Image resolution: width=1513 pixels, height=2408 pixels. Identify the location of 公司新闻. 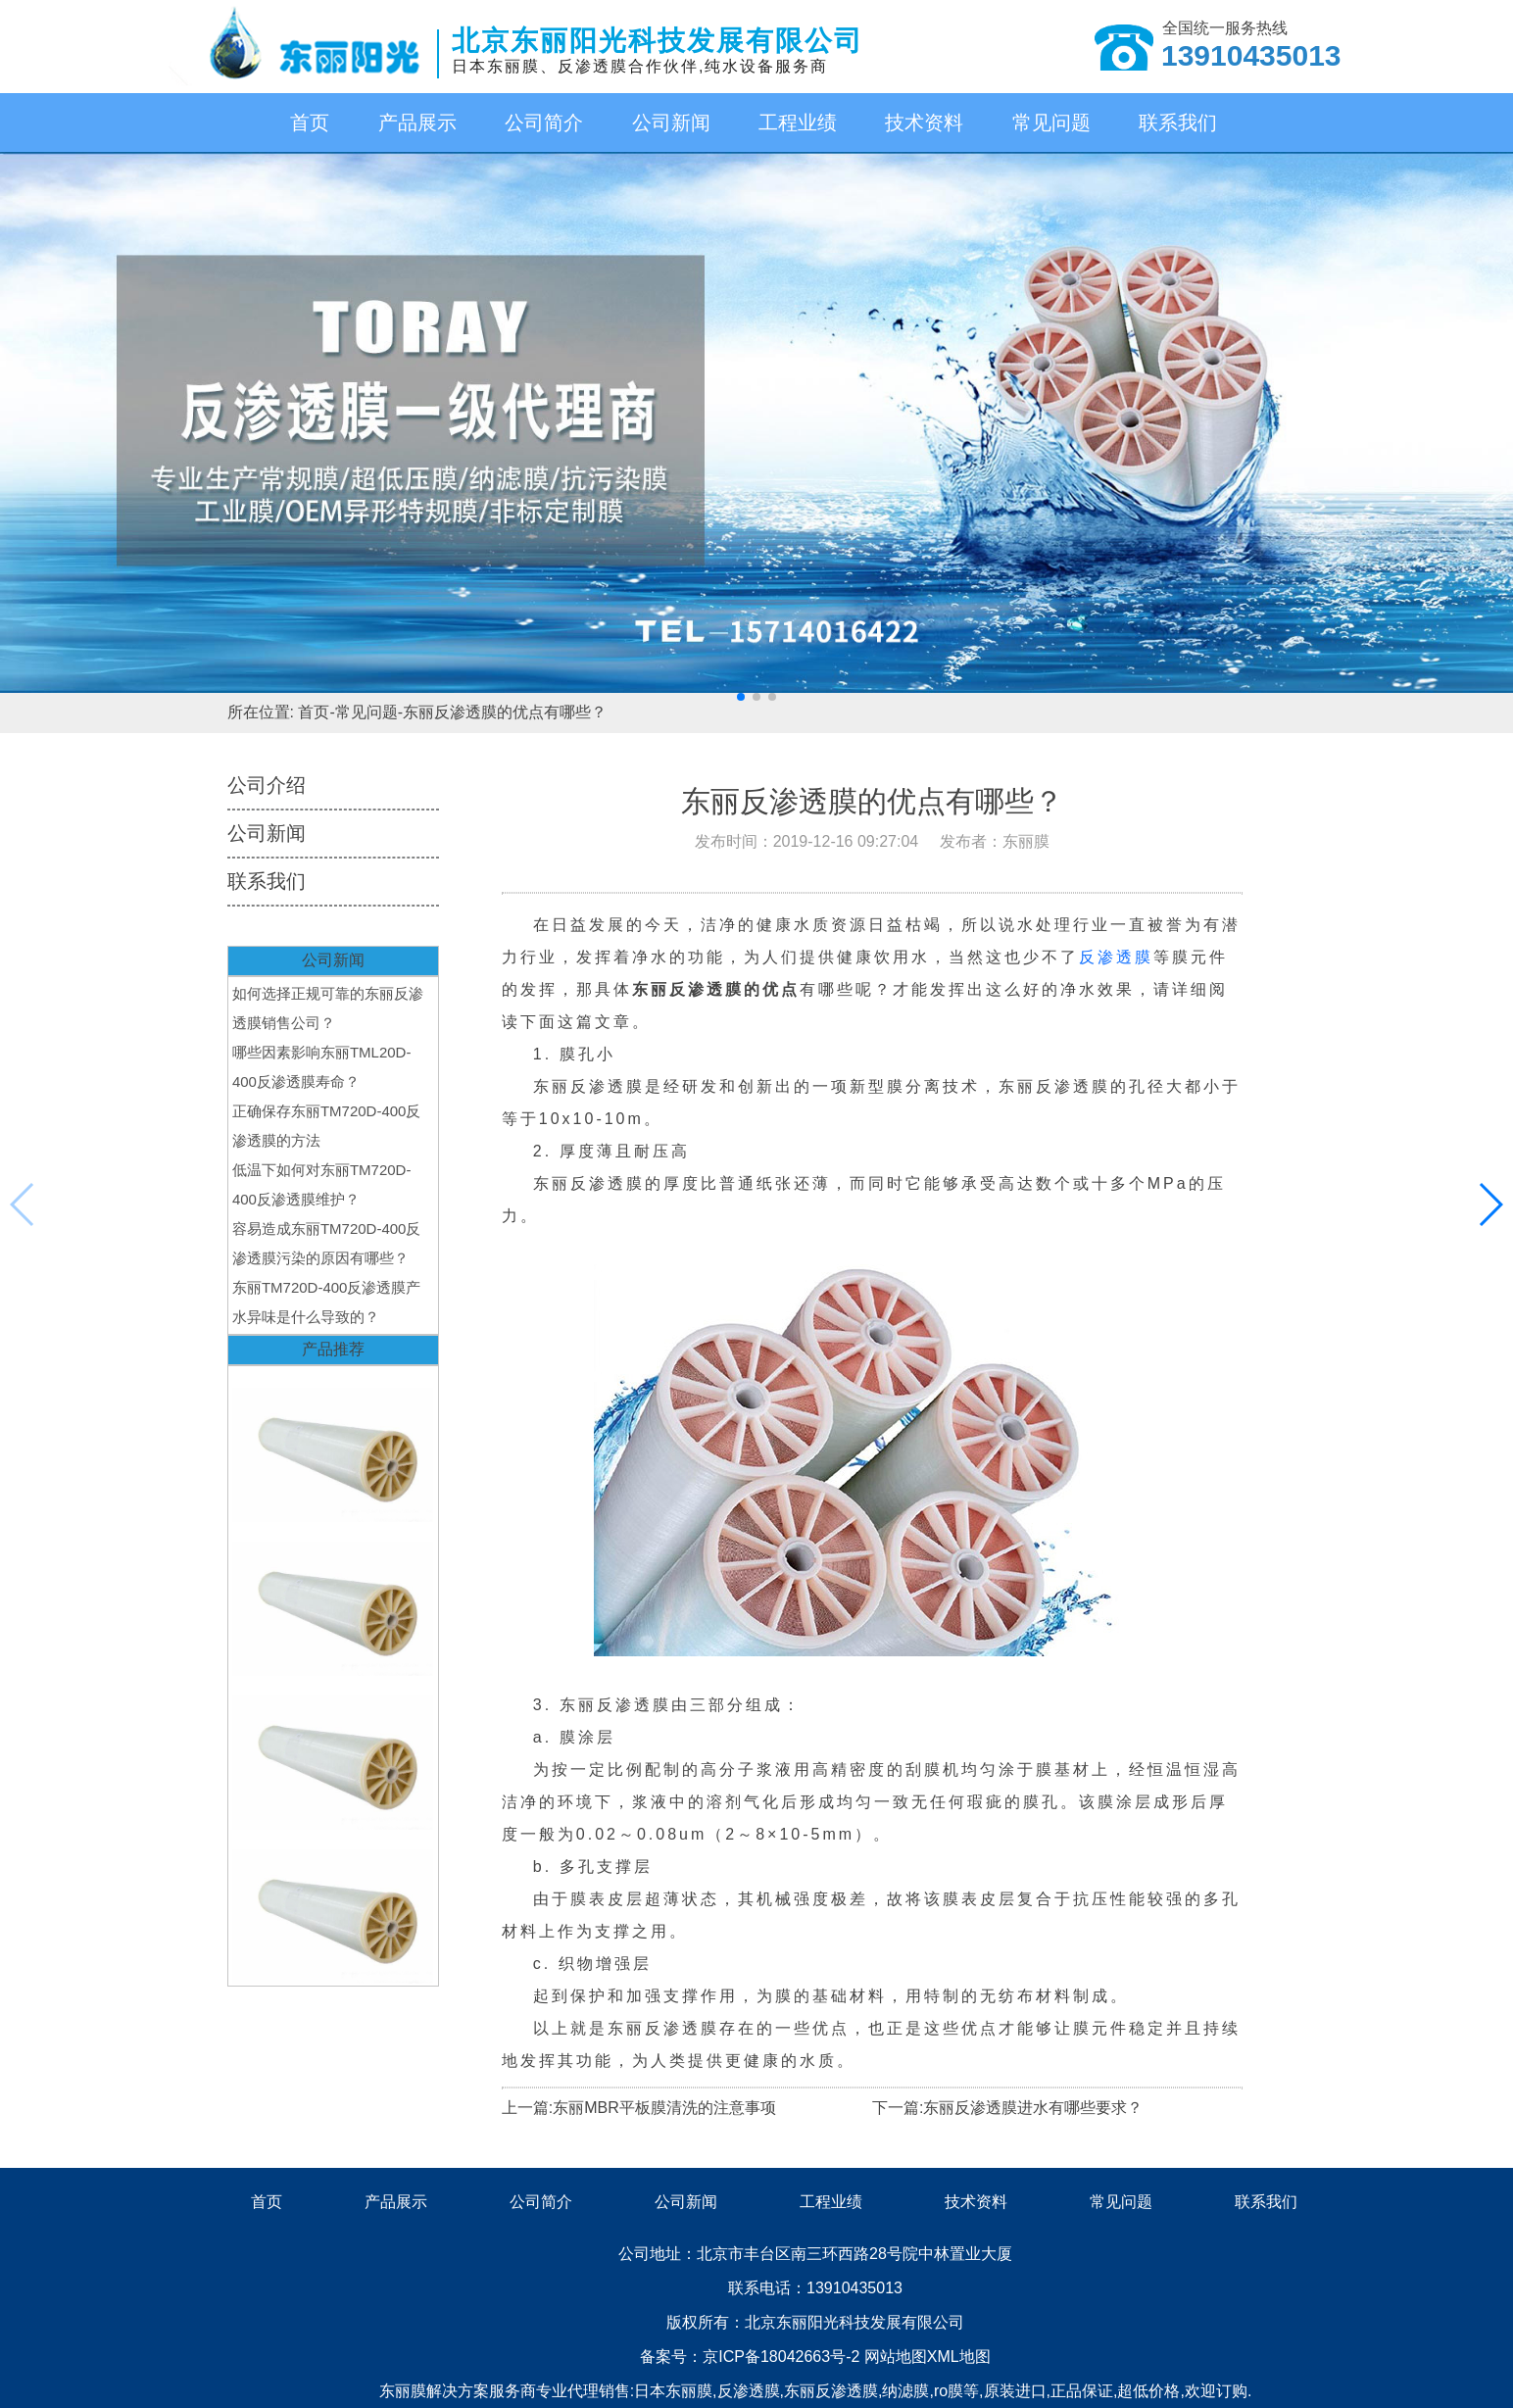
(671, 122).